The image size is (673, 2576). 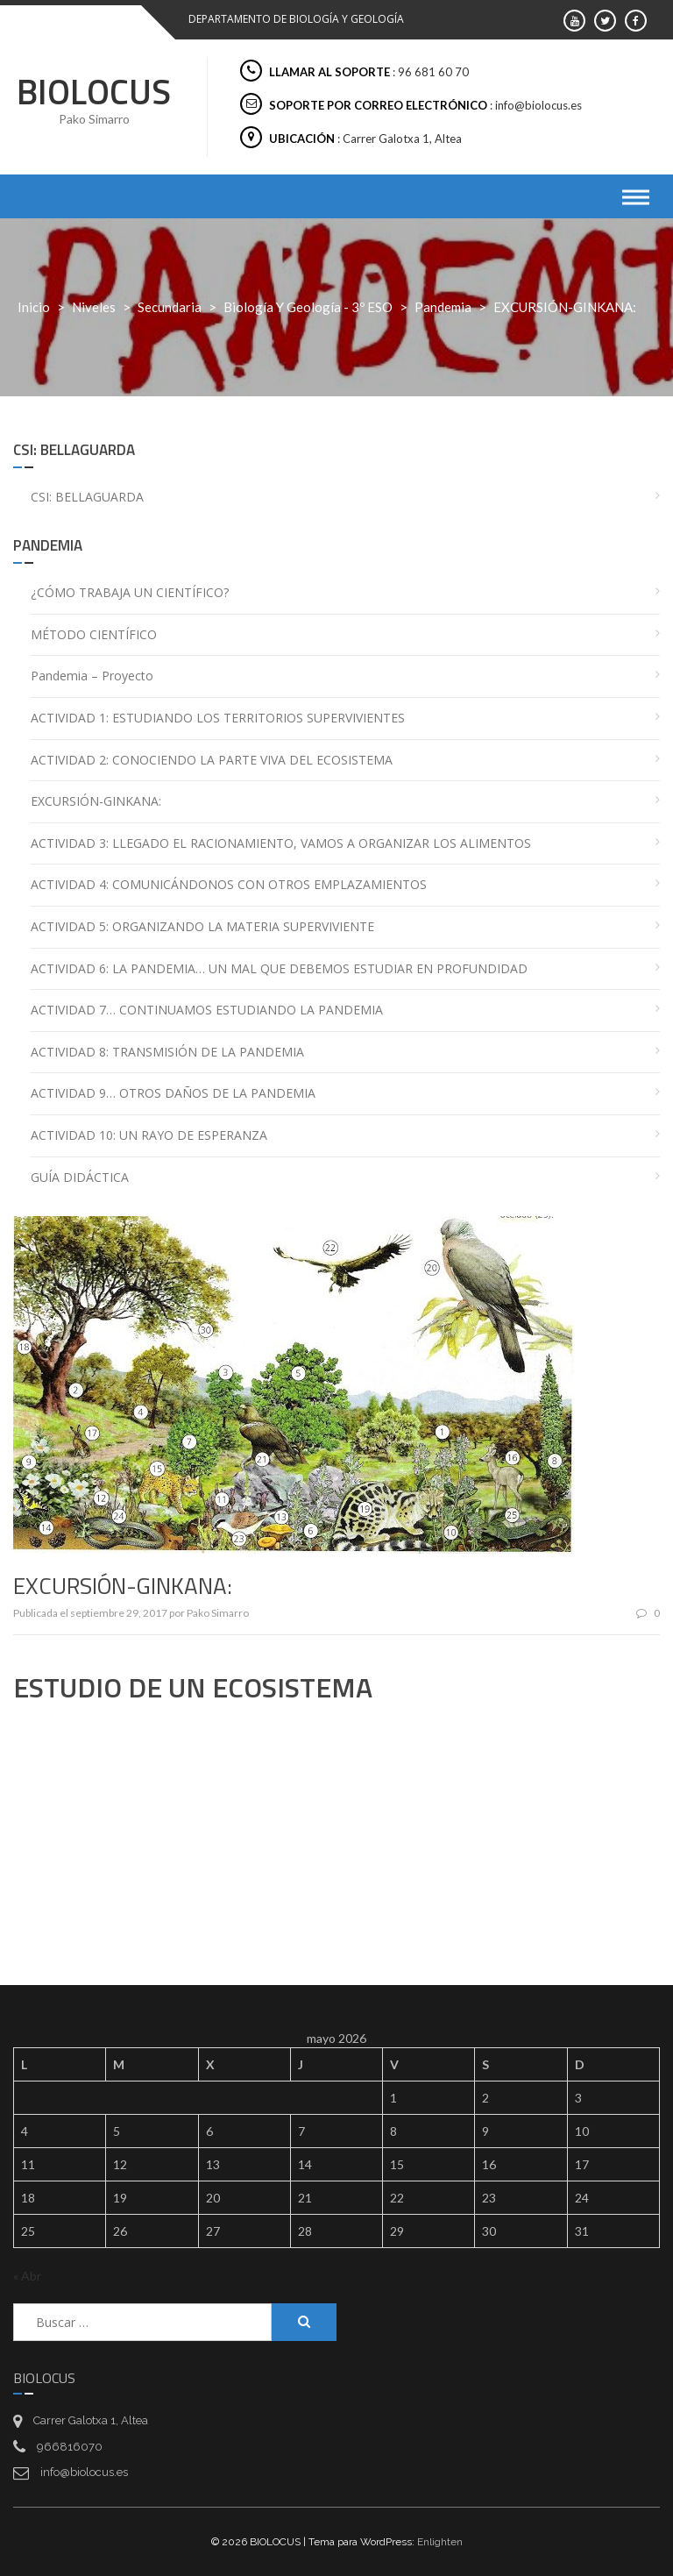 What do you see at coordinates (229, 884) in the screenshot?
I see `ACTIVIDAD 4: COMUNICÁNDONOS CON OTROS EMPLAZAMIENTOS` at bounding box center [229, 884].